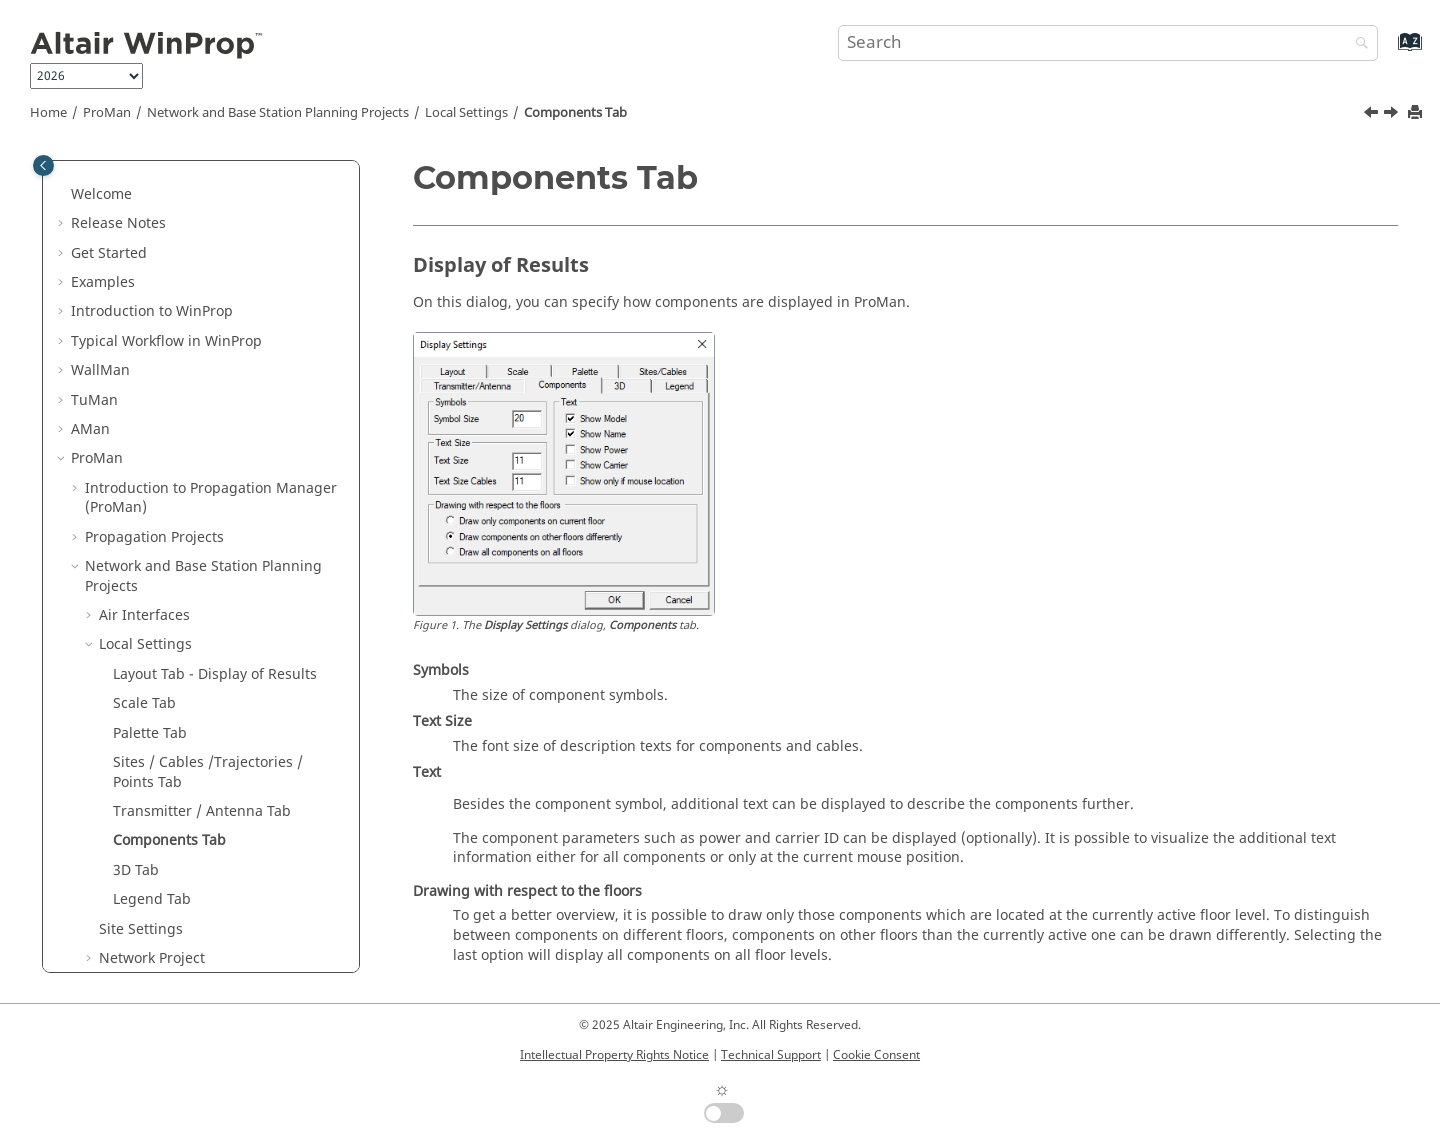 The image size is (1440, 1140). I want to click on [Search query], so click(1108, 43).